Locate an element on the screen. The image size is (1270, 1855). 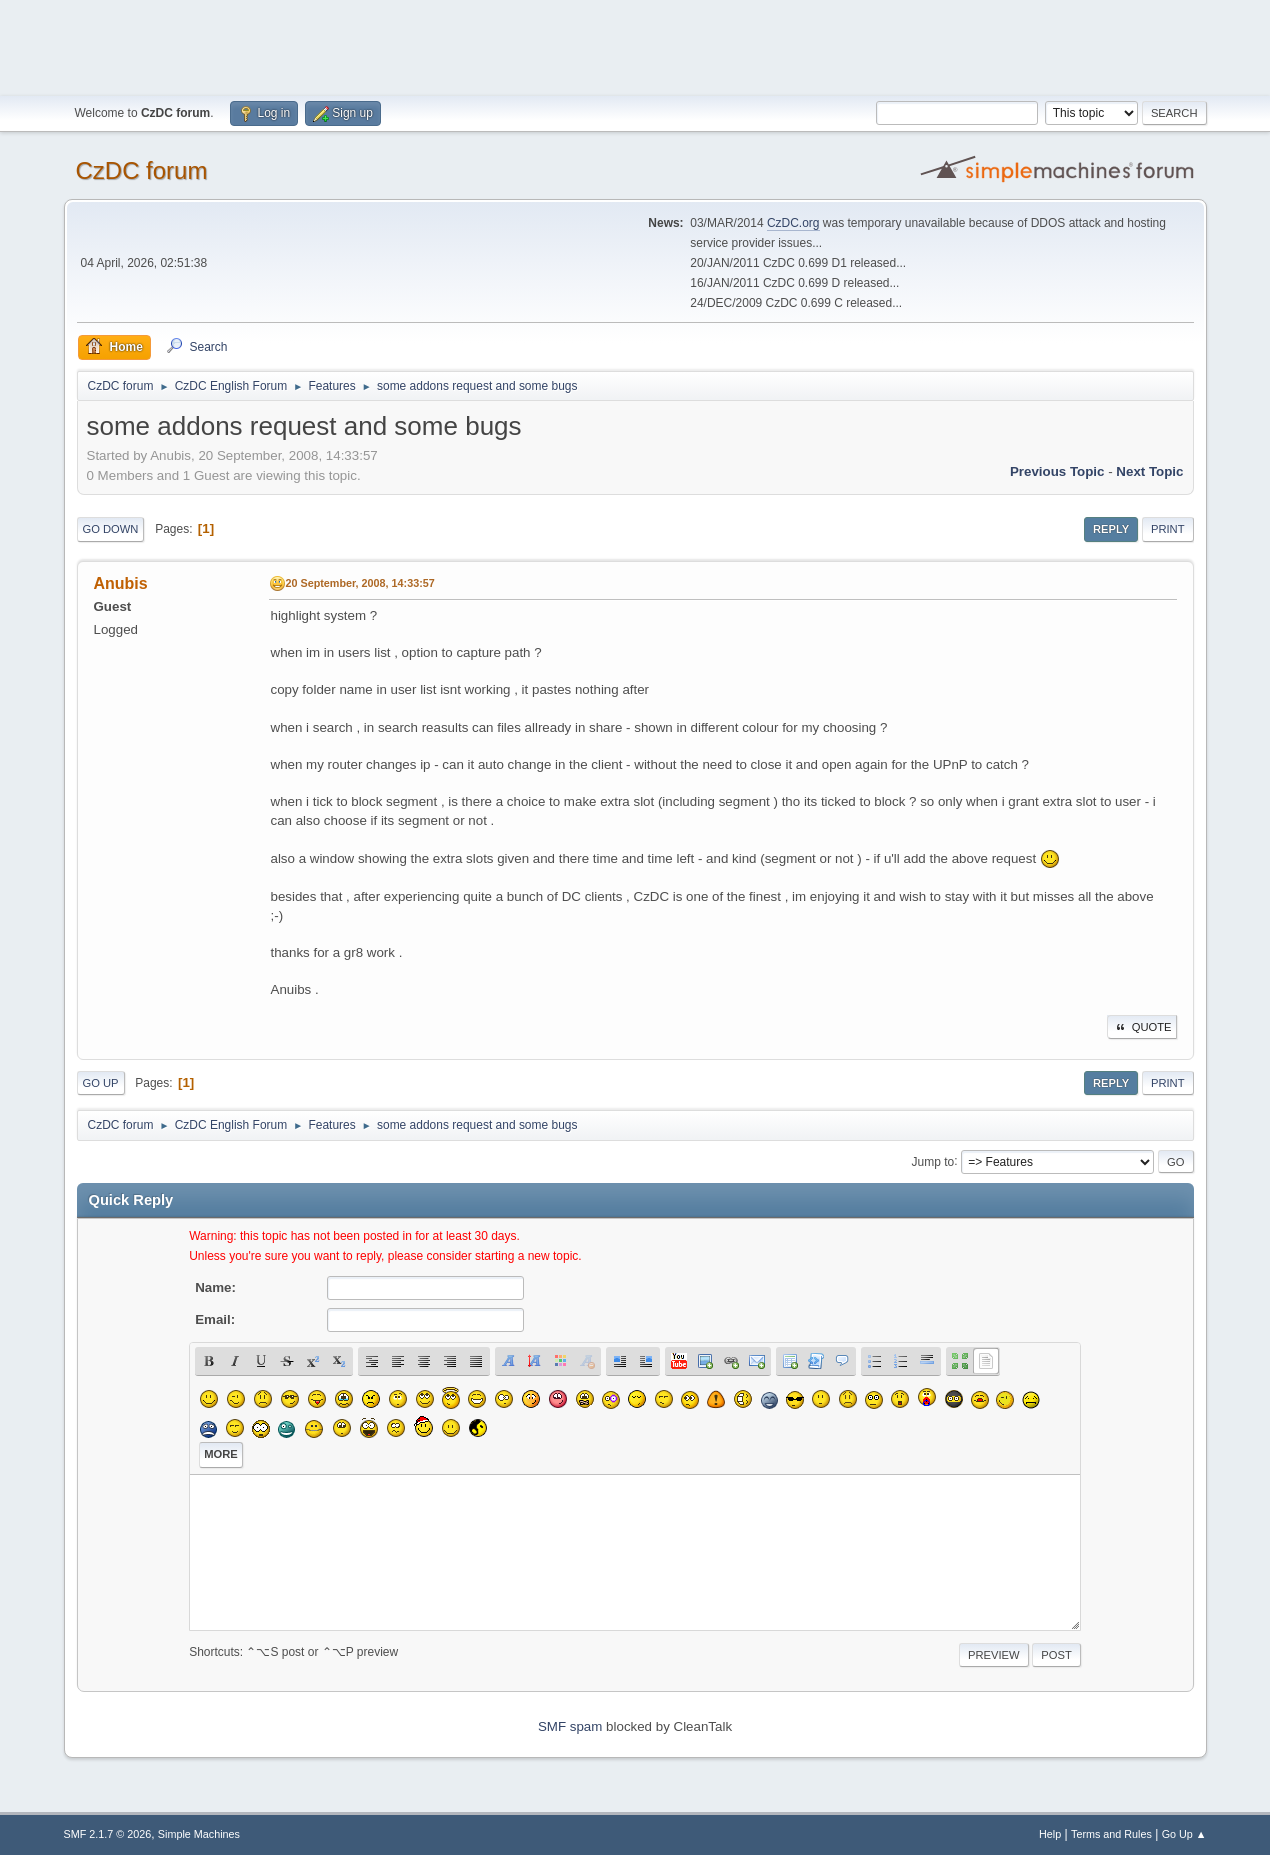
[Advertisement] is located at coordinates (635, 45).